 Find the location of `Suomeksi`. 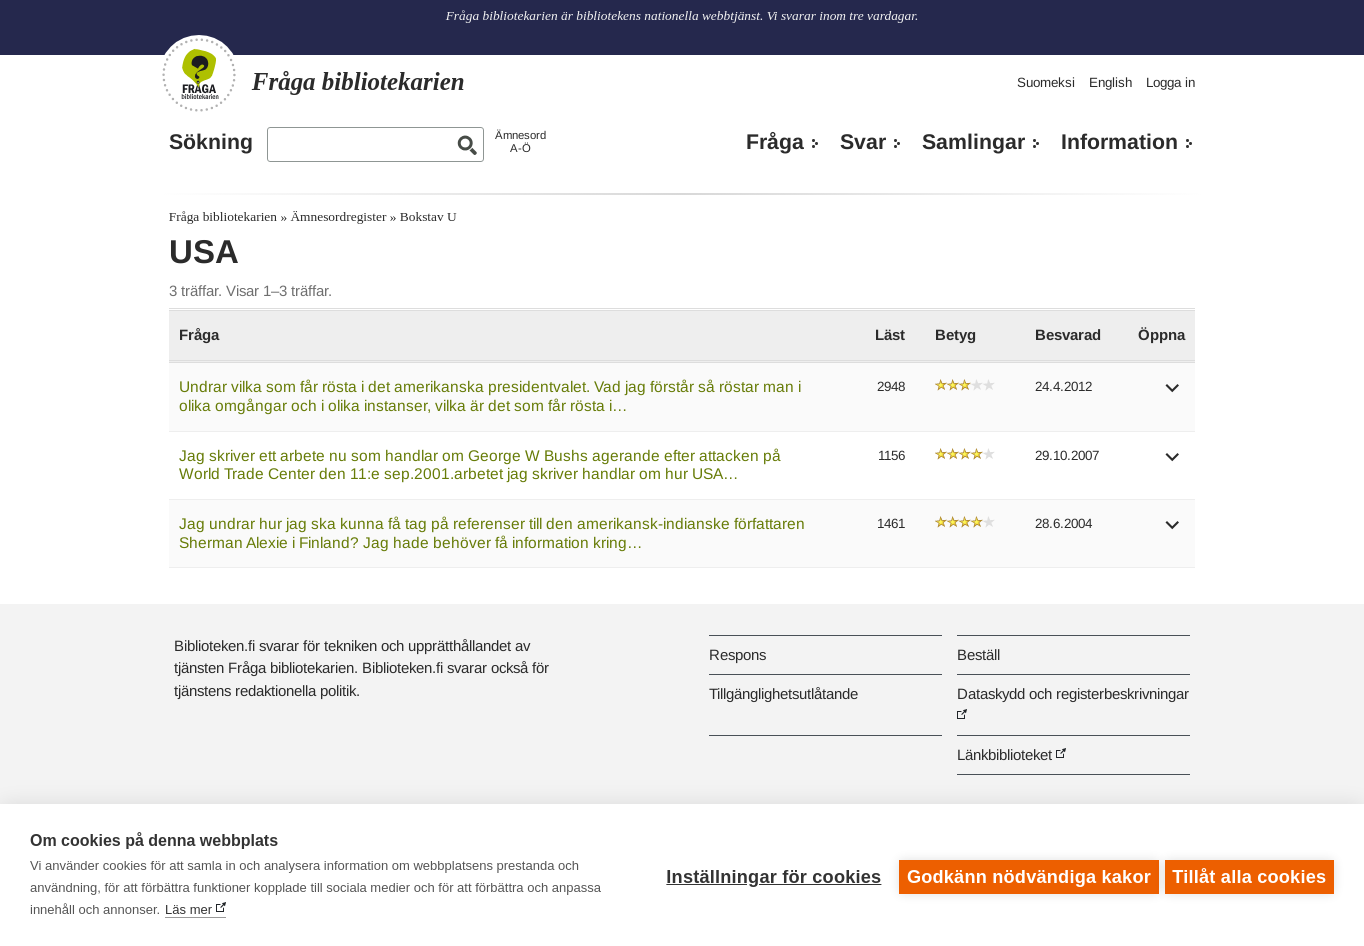

Suomeksi is located at coordinates (1046, 82).